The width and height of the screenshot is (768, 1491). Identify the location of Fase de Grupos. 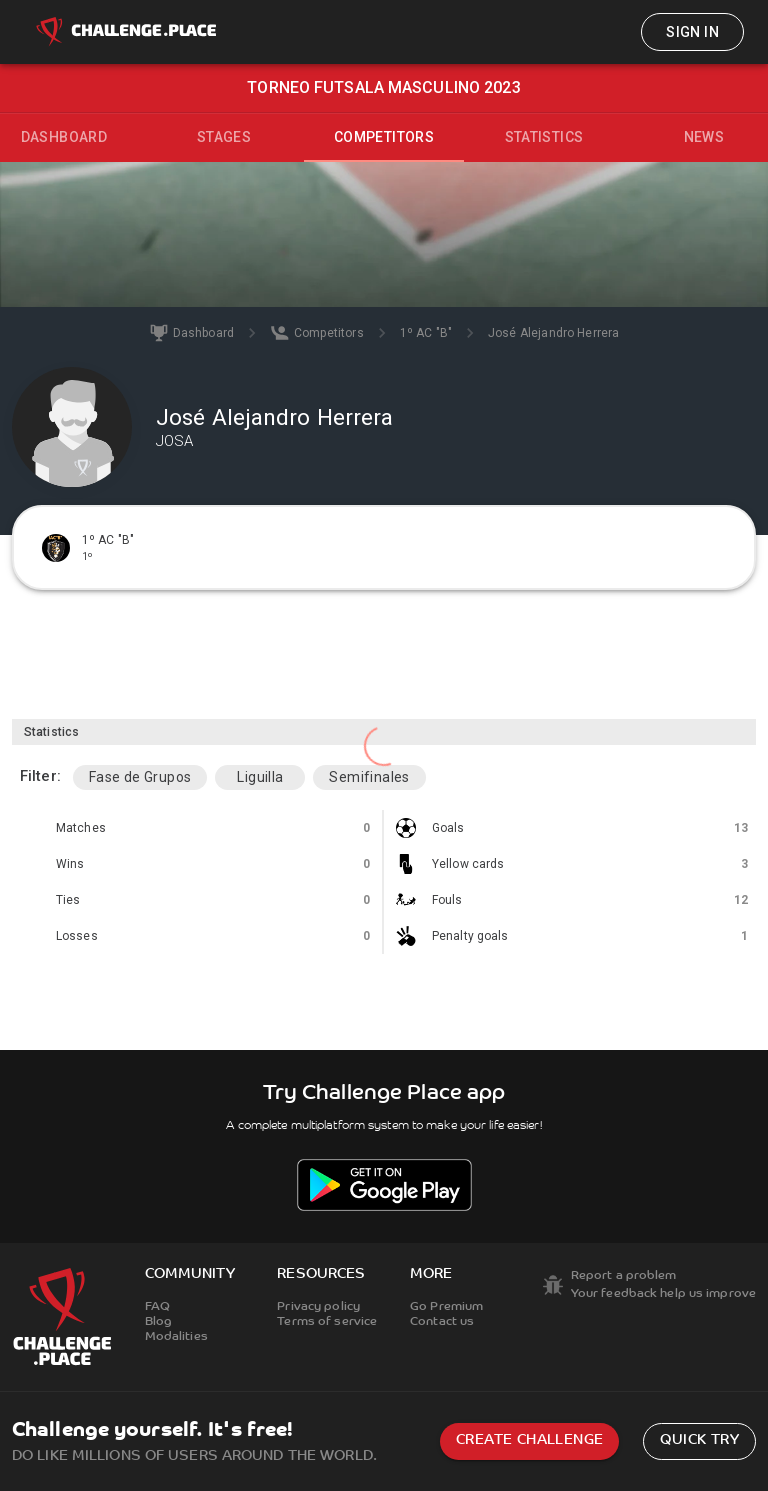
(140, 777).